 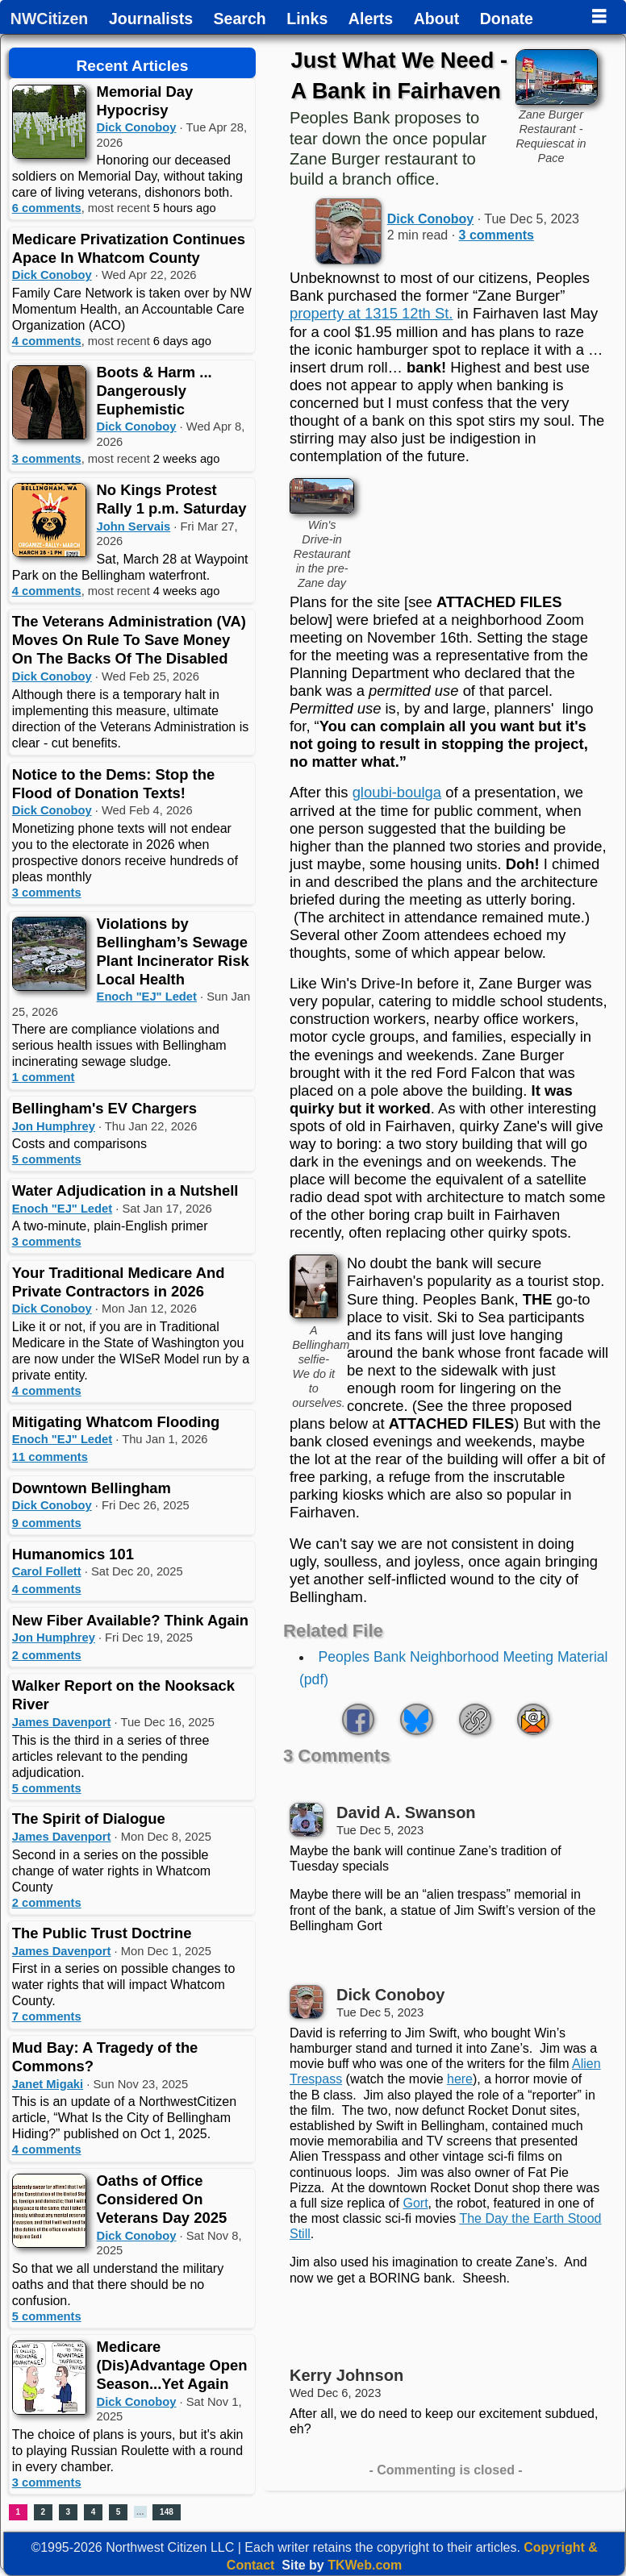 I want to click on Oaths of Office Considered On Veterans Day 2025, so click(x=162, y=2199).